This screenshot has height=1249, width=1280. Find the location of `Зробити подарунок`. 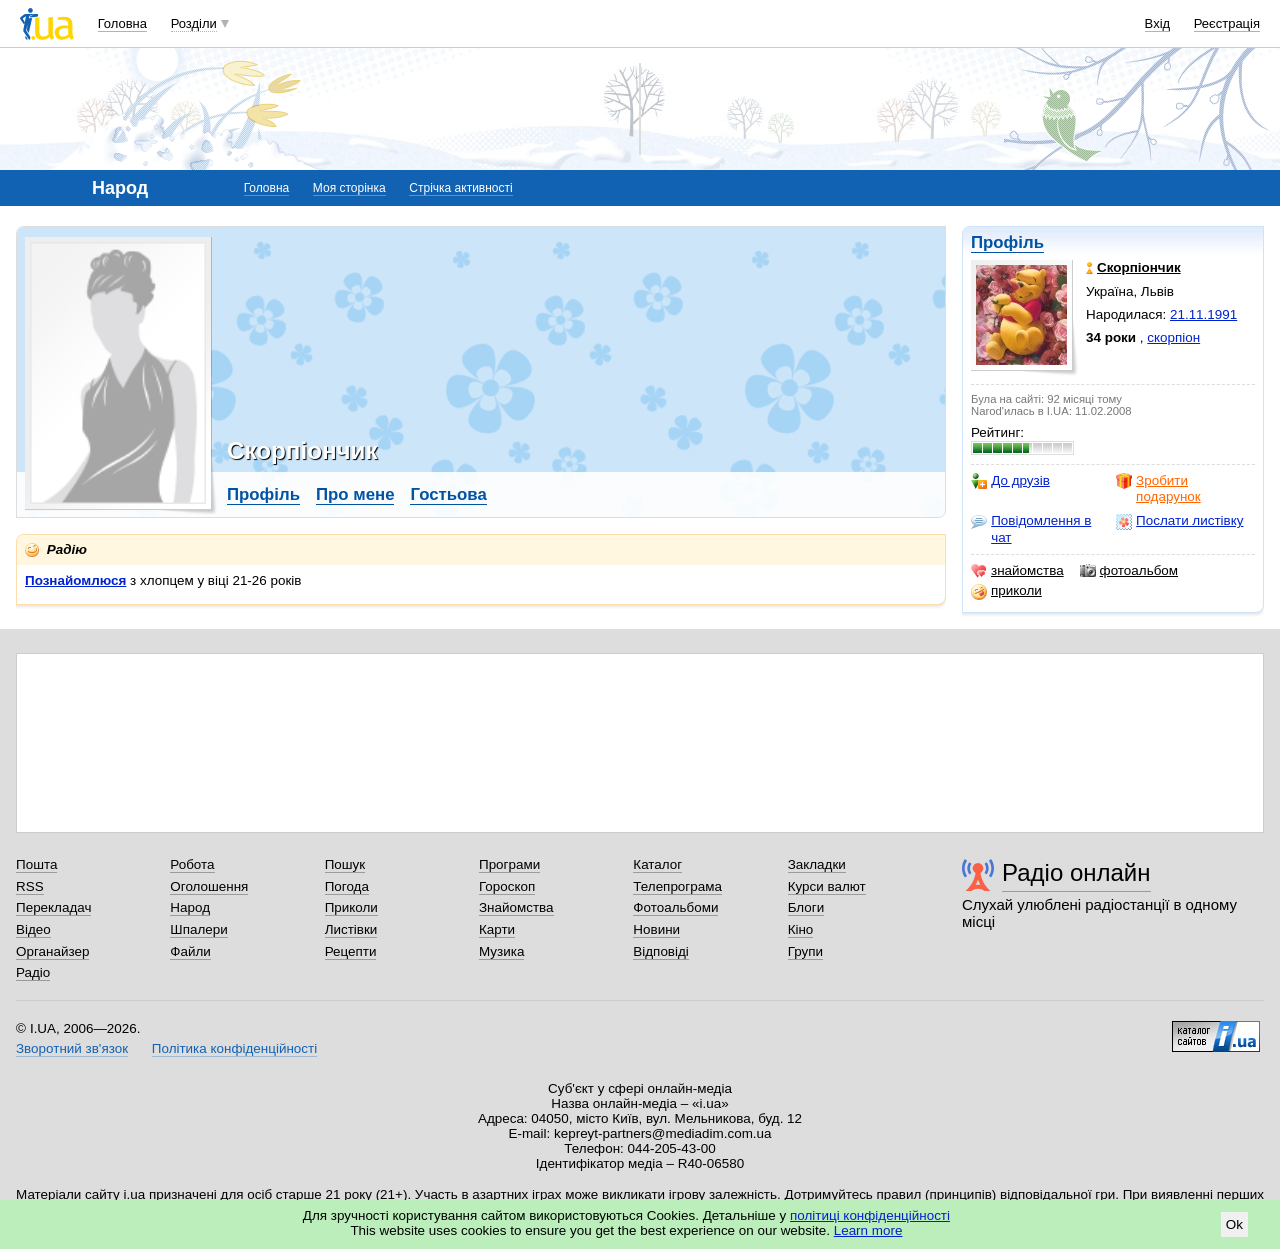

Зробити подарунок is located at coordinates (1158, 488).